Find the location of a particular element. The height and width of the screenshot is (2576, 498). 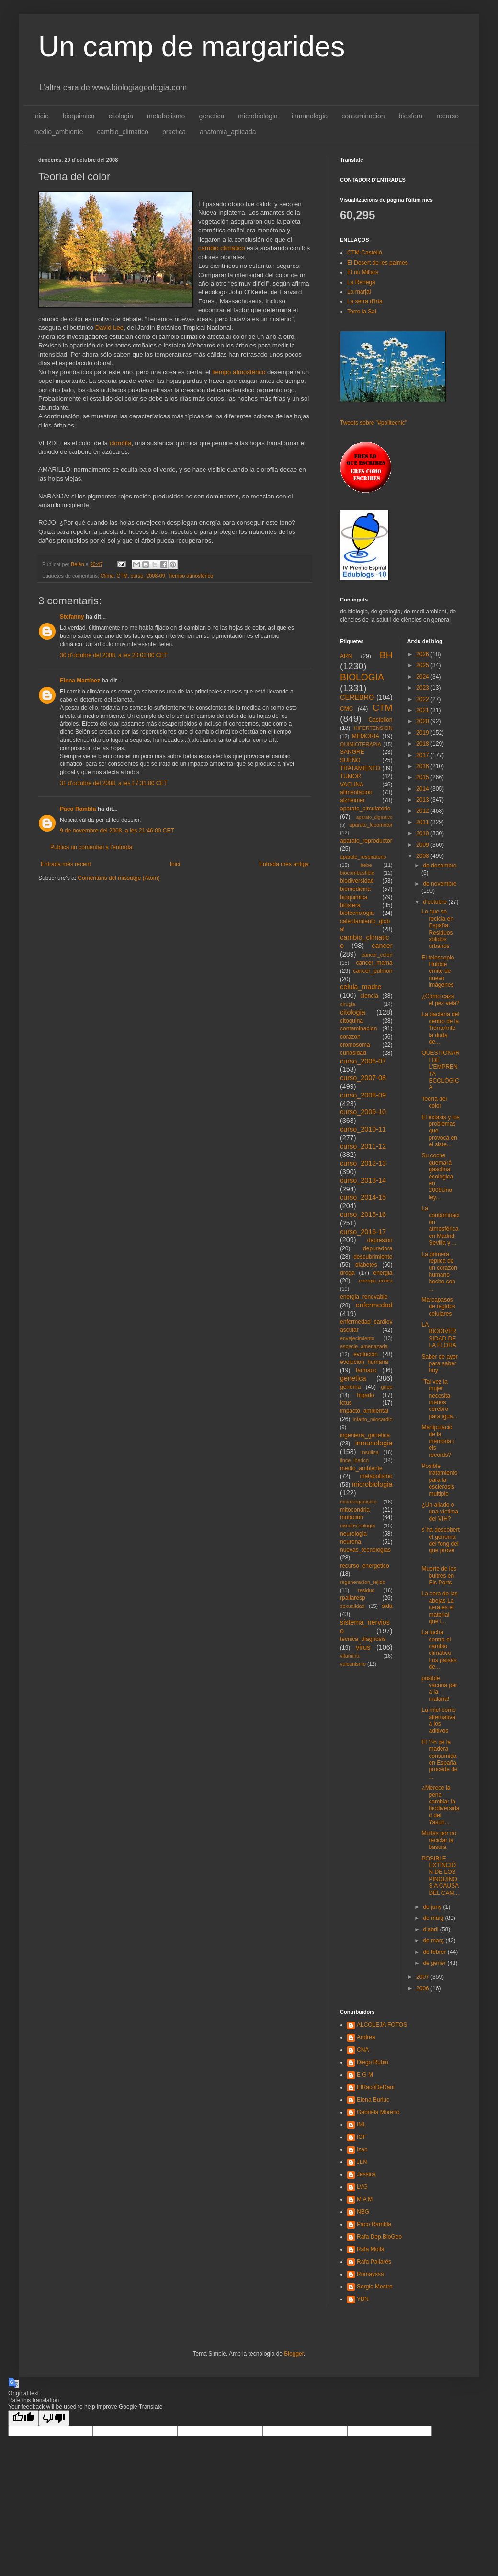

aparato_respiratorio is located at coordinates (363, 857).